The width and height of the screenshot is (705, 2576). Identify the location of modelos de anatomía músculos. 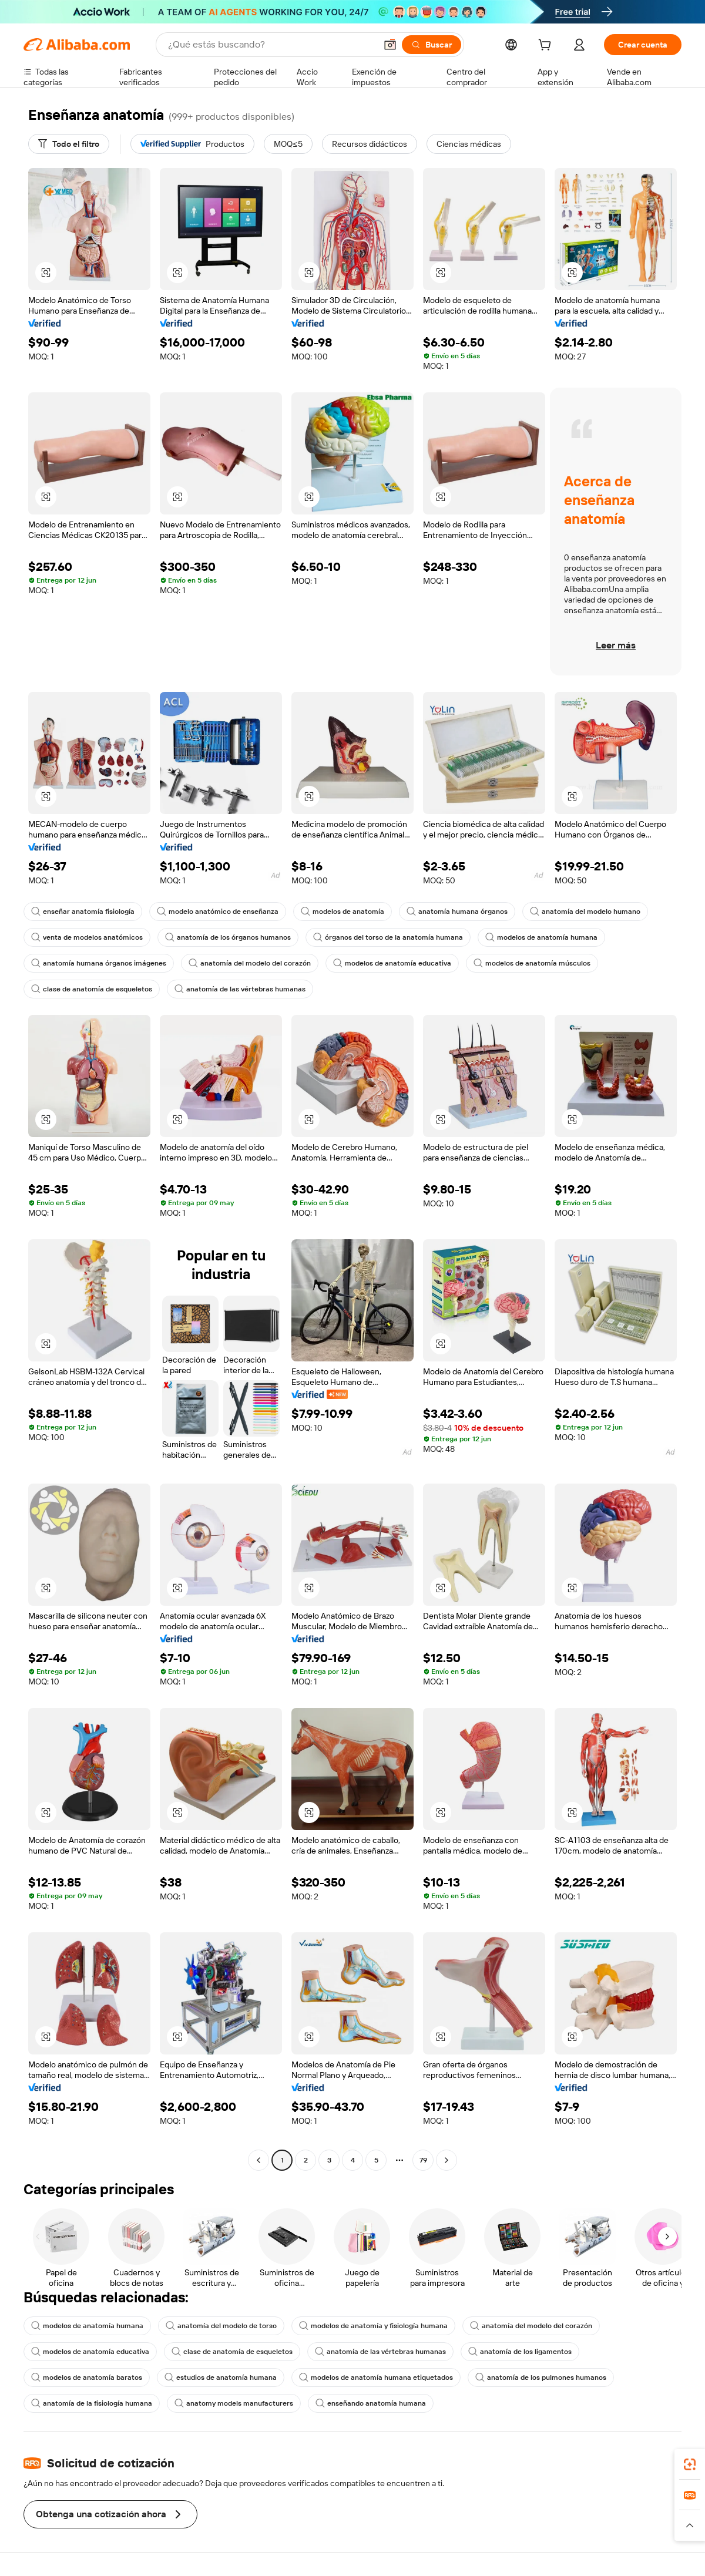
(532, 963).